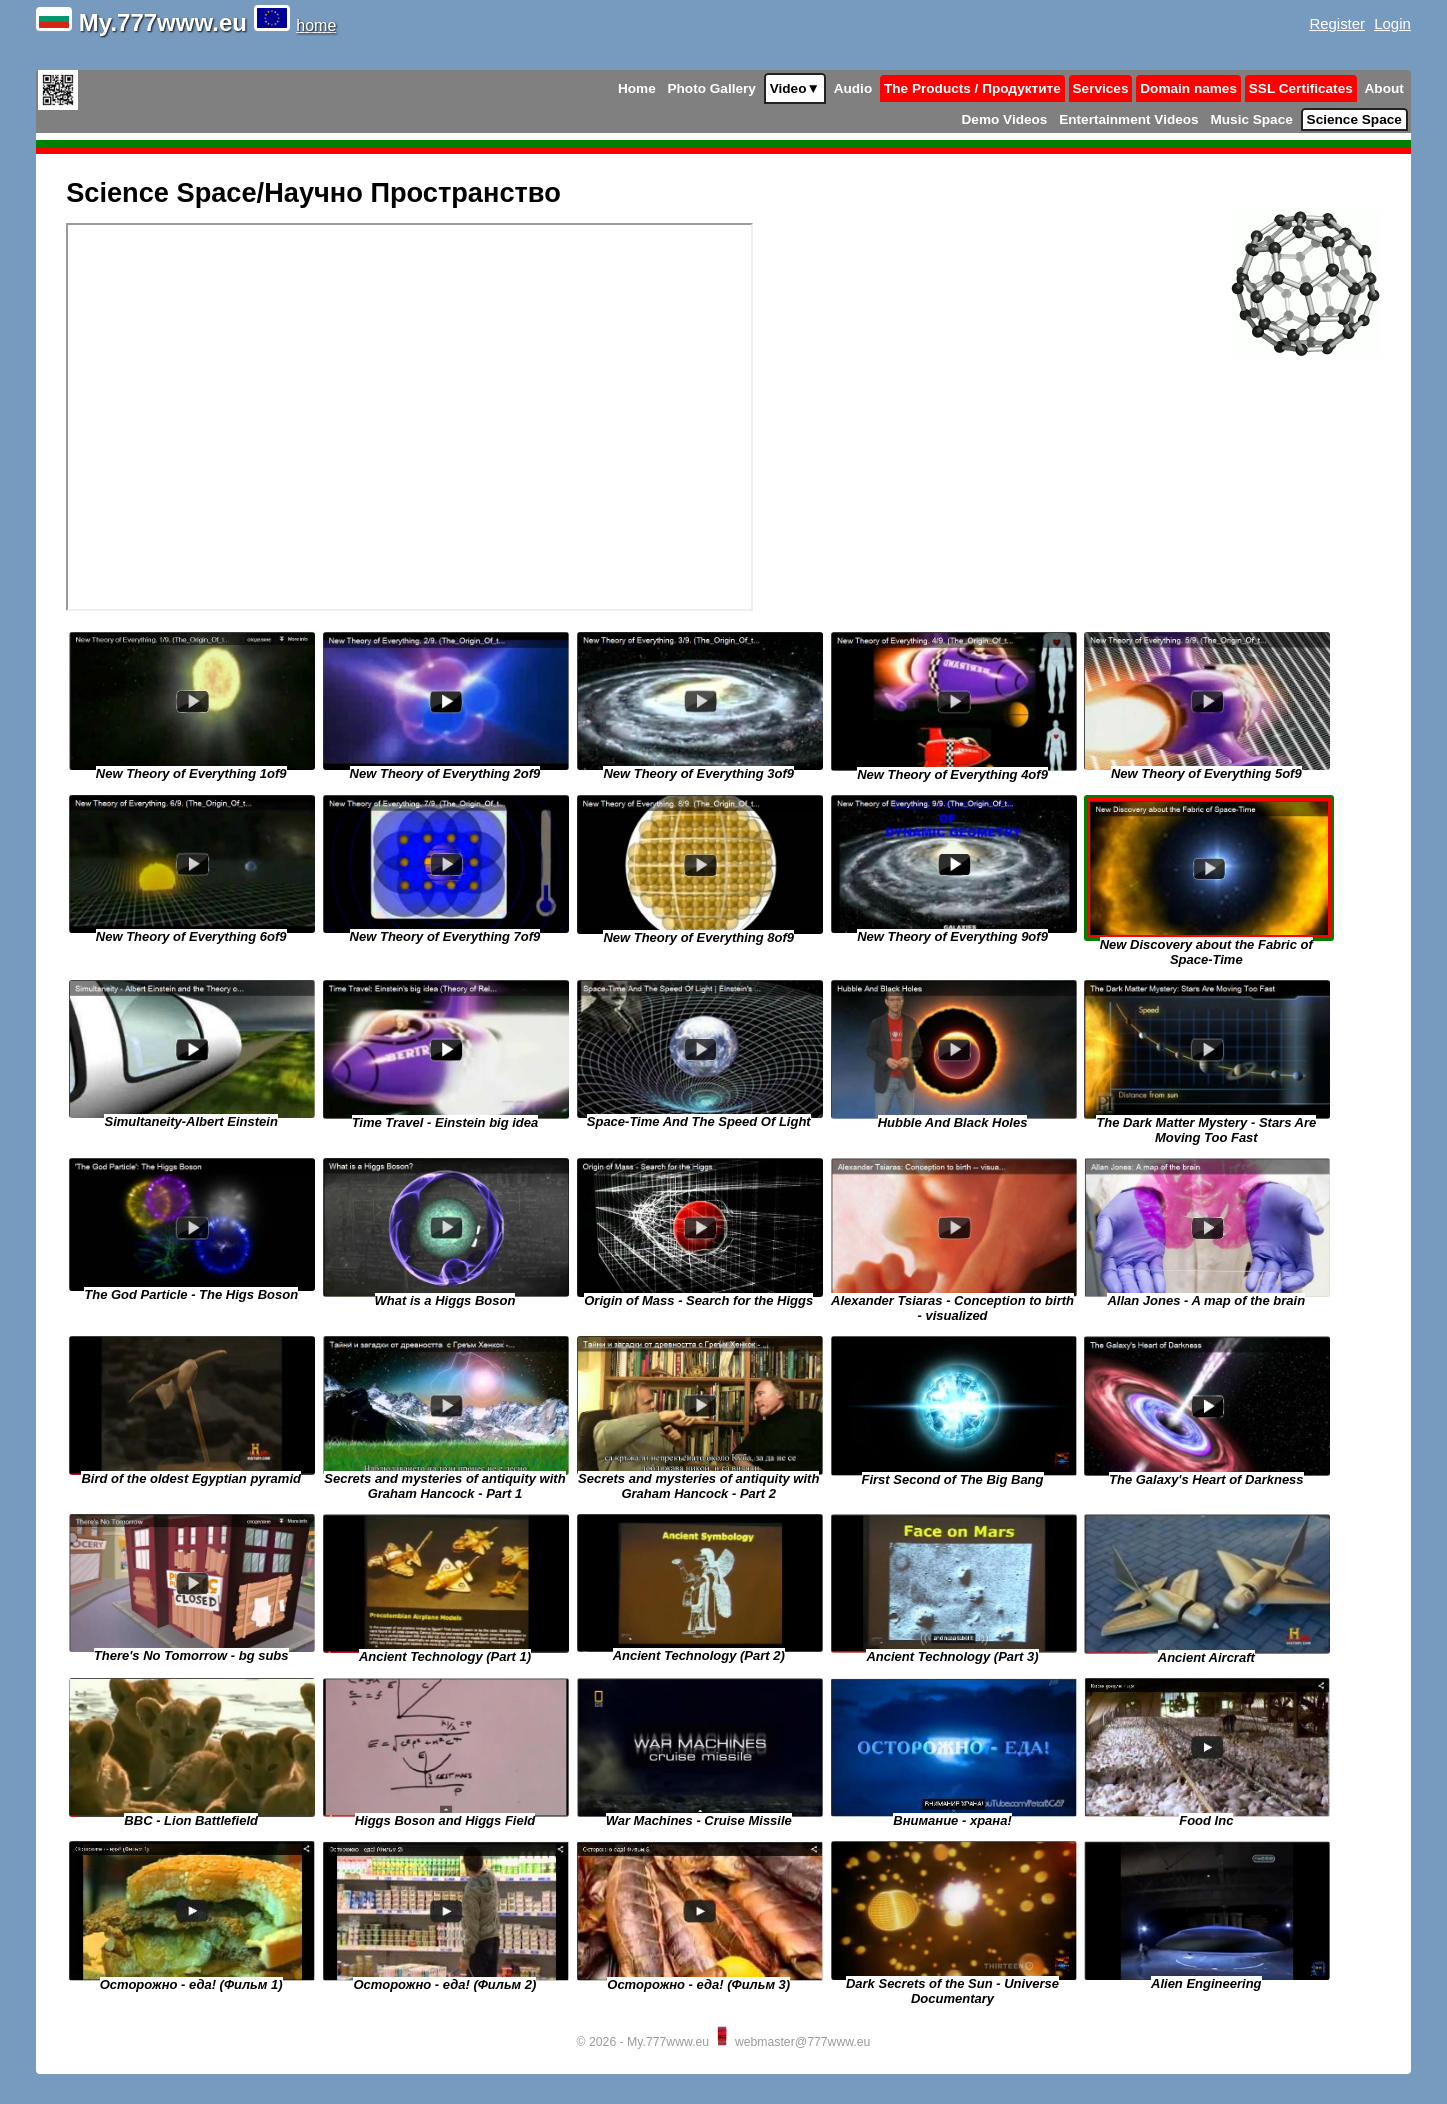 The image size is (1447, 2104). What do you see at coordinates (712, 88) in the screenshot?
I see `Photo Gallery` at bounding box center [712, 88].